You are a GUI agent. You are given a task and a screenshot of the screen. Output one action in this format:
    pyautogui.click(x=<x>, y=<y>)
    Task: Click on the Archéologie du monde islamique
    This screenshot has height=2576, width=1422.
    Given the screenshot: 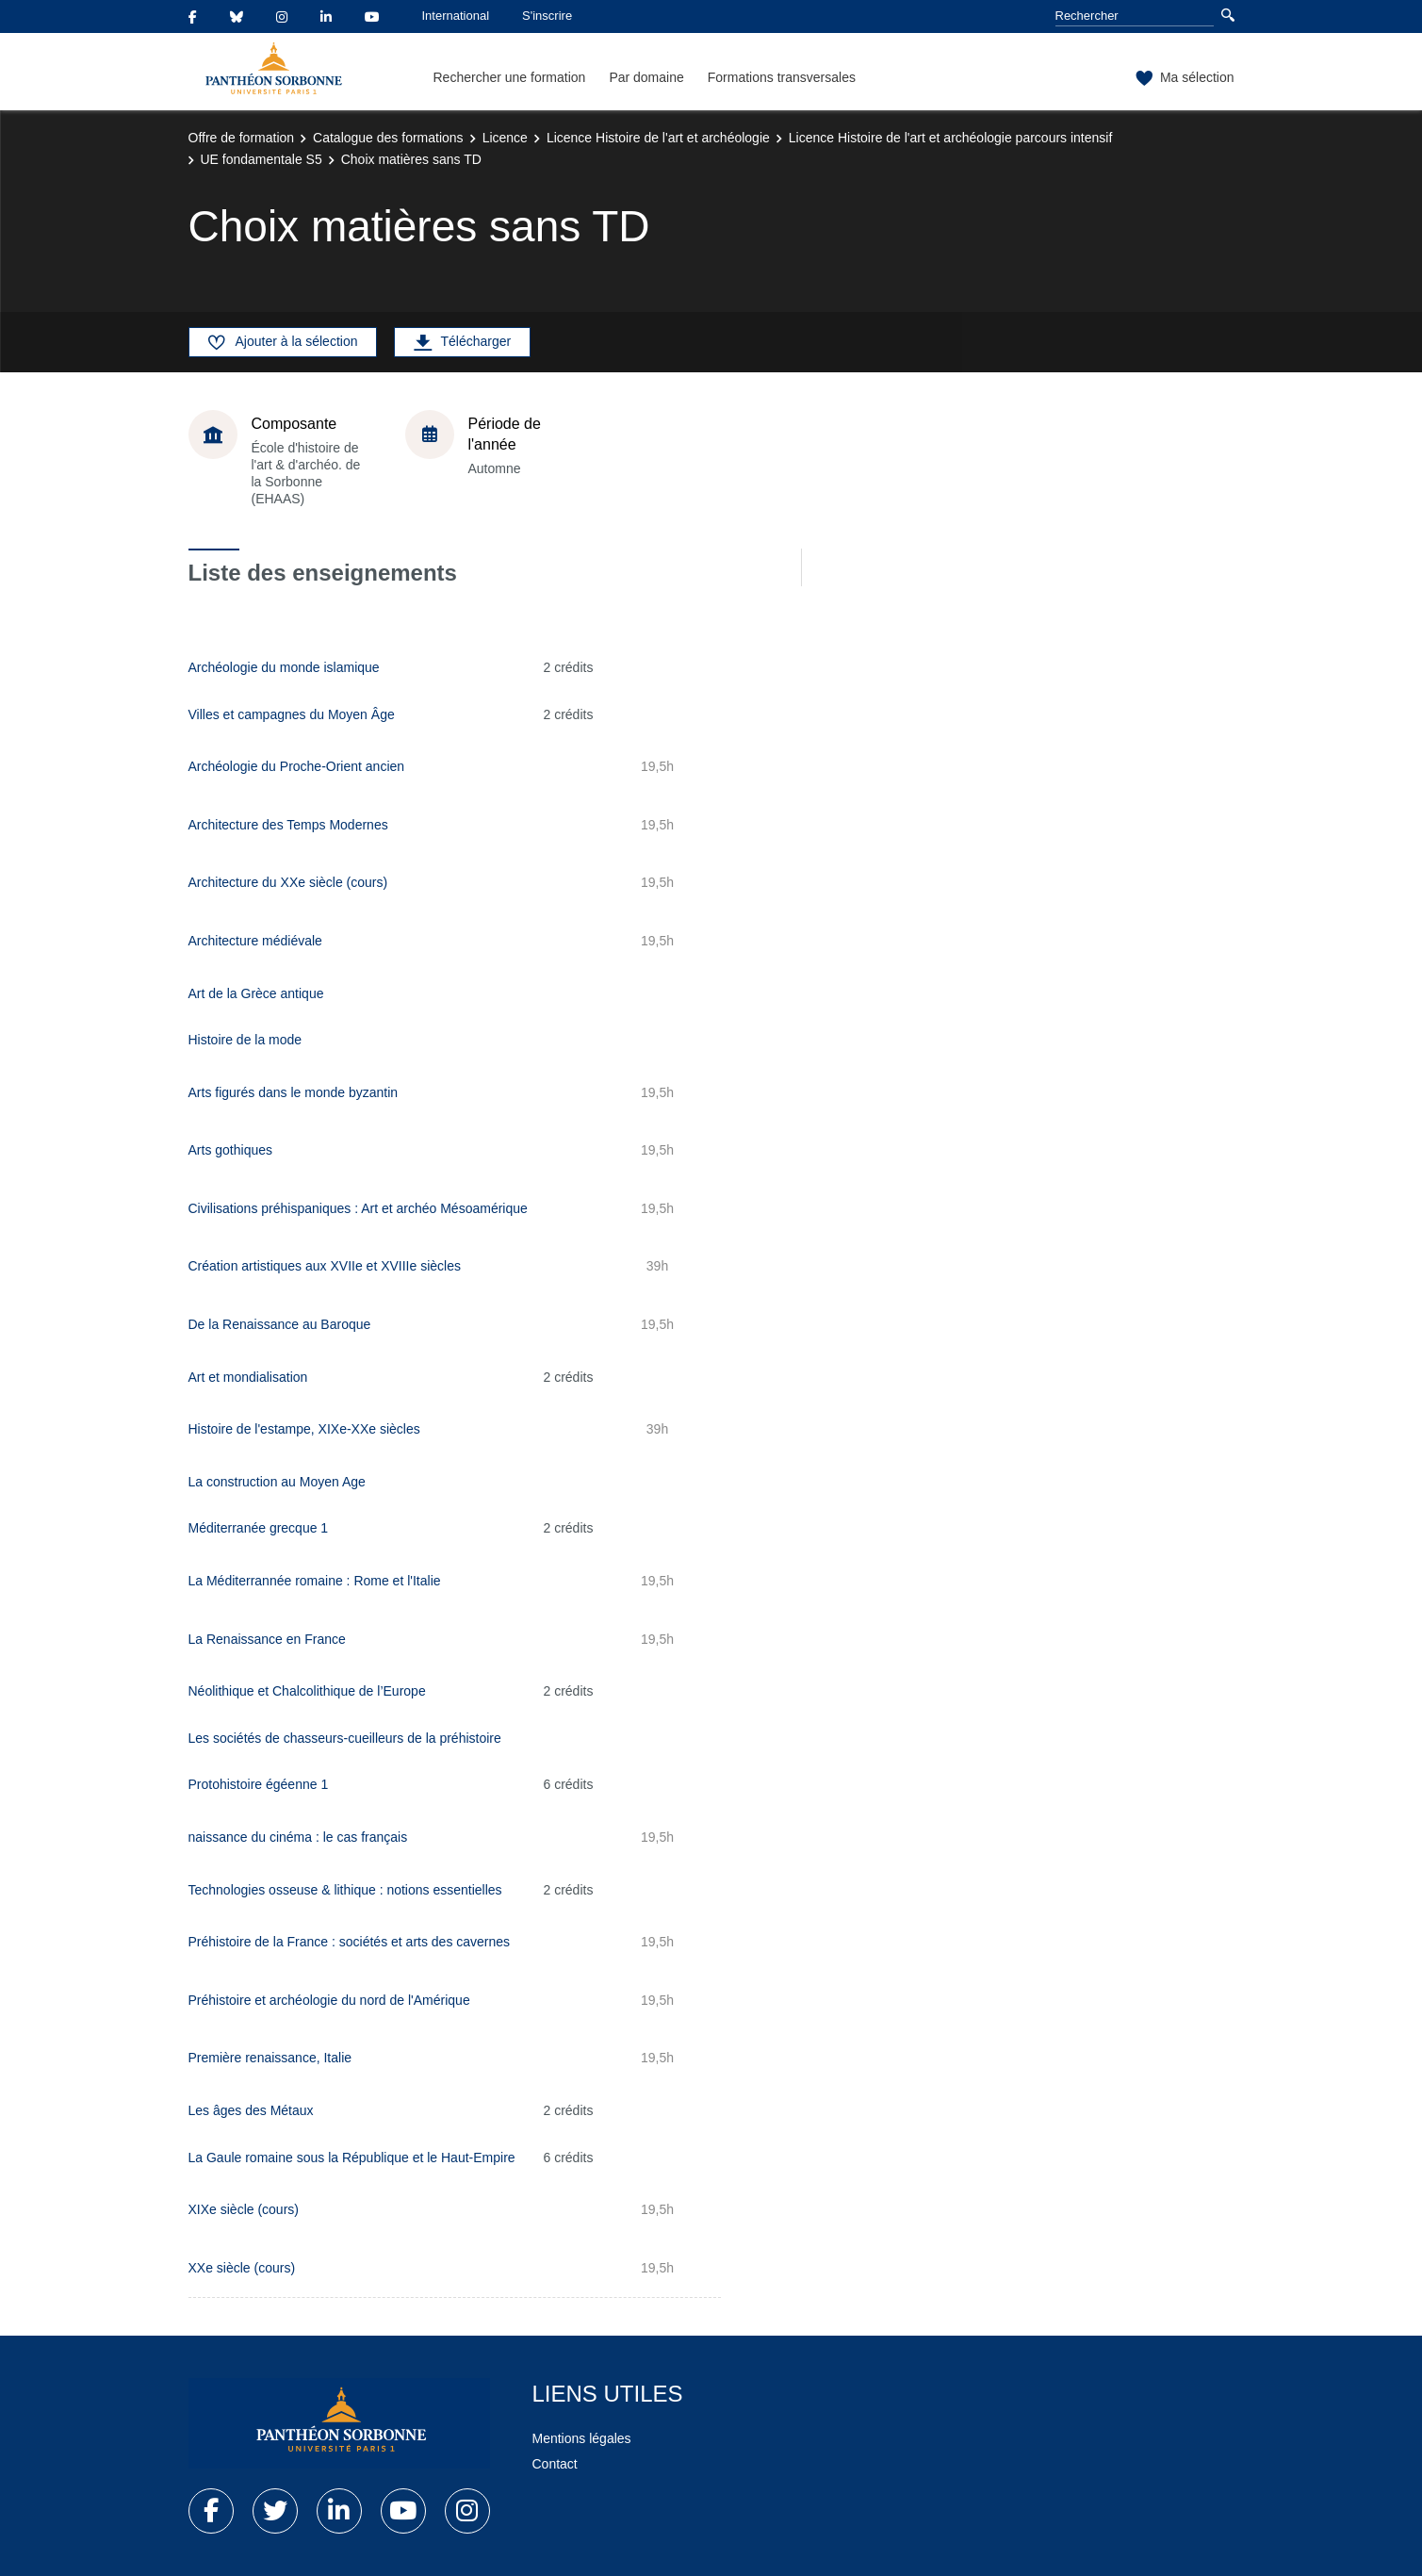 What is the action you would take?
    pyautogui.click(x=284, y=667)
    